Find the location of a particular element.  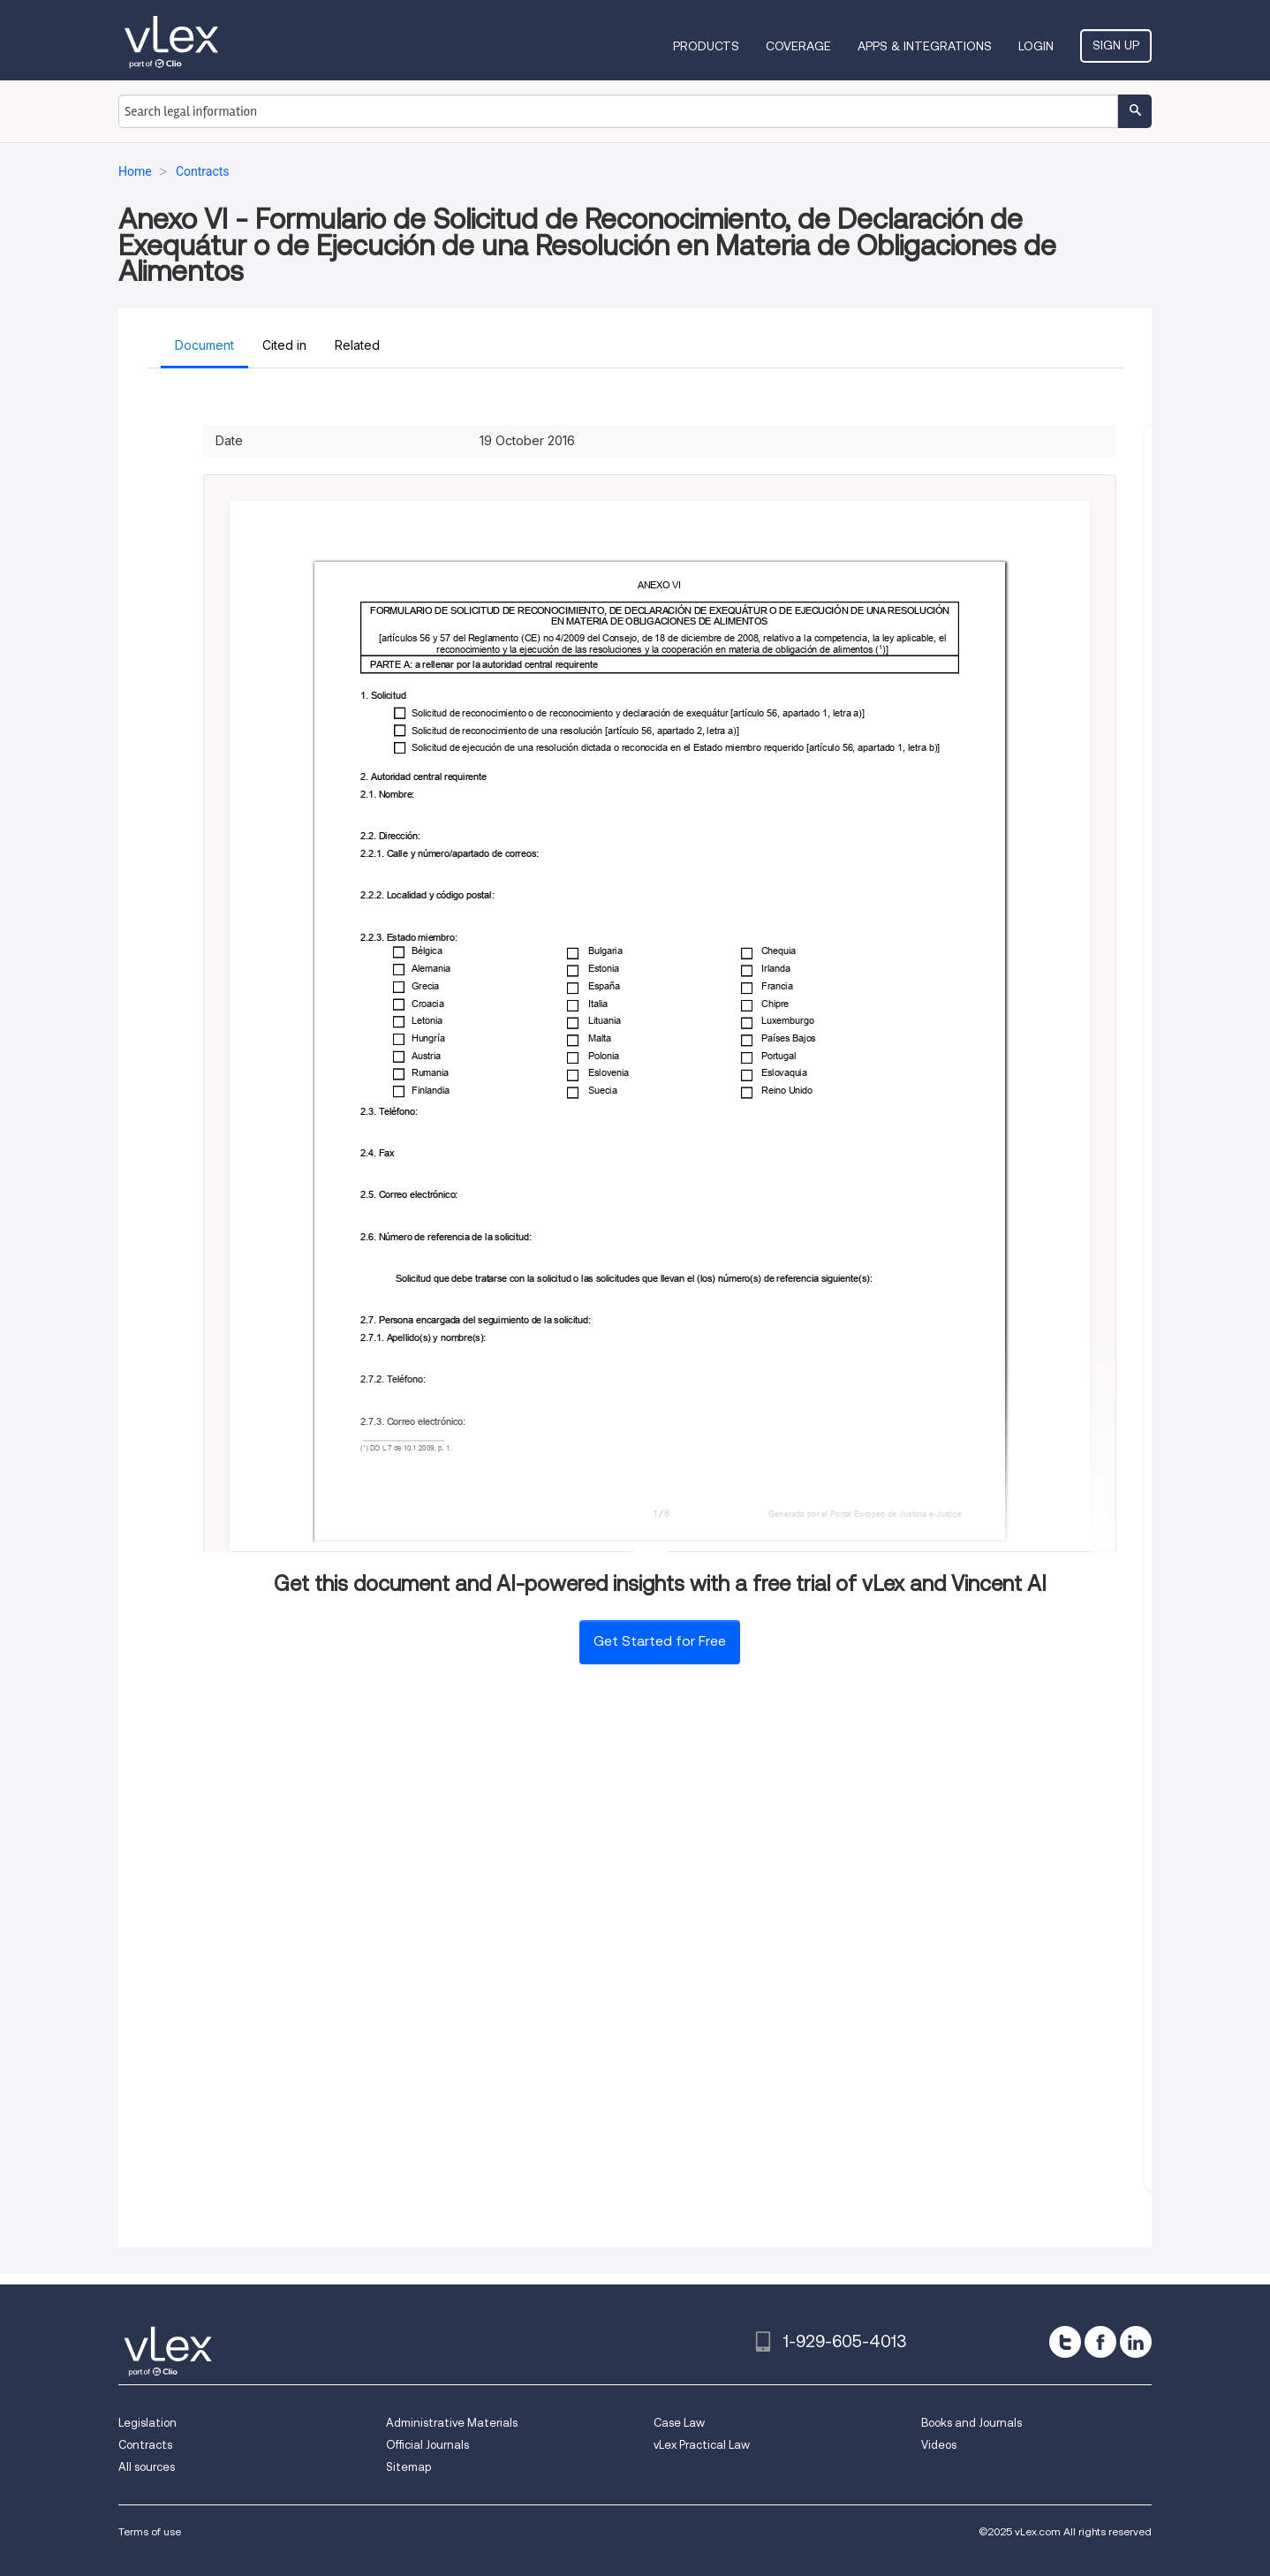

Case Law is located at coordinates (679, 2422).